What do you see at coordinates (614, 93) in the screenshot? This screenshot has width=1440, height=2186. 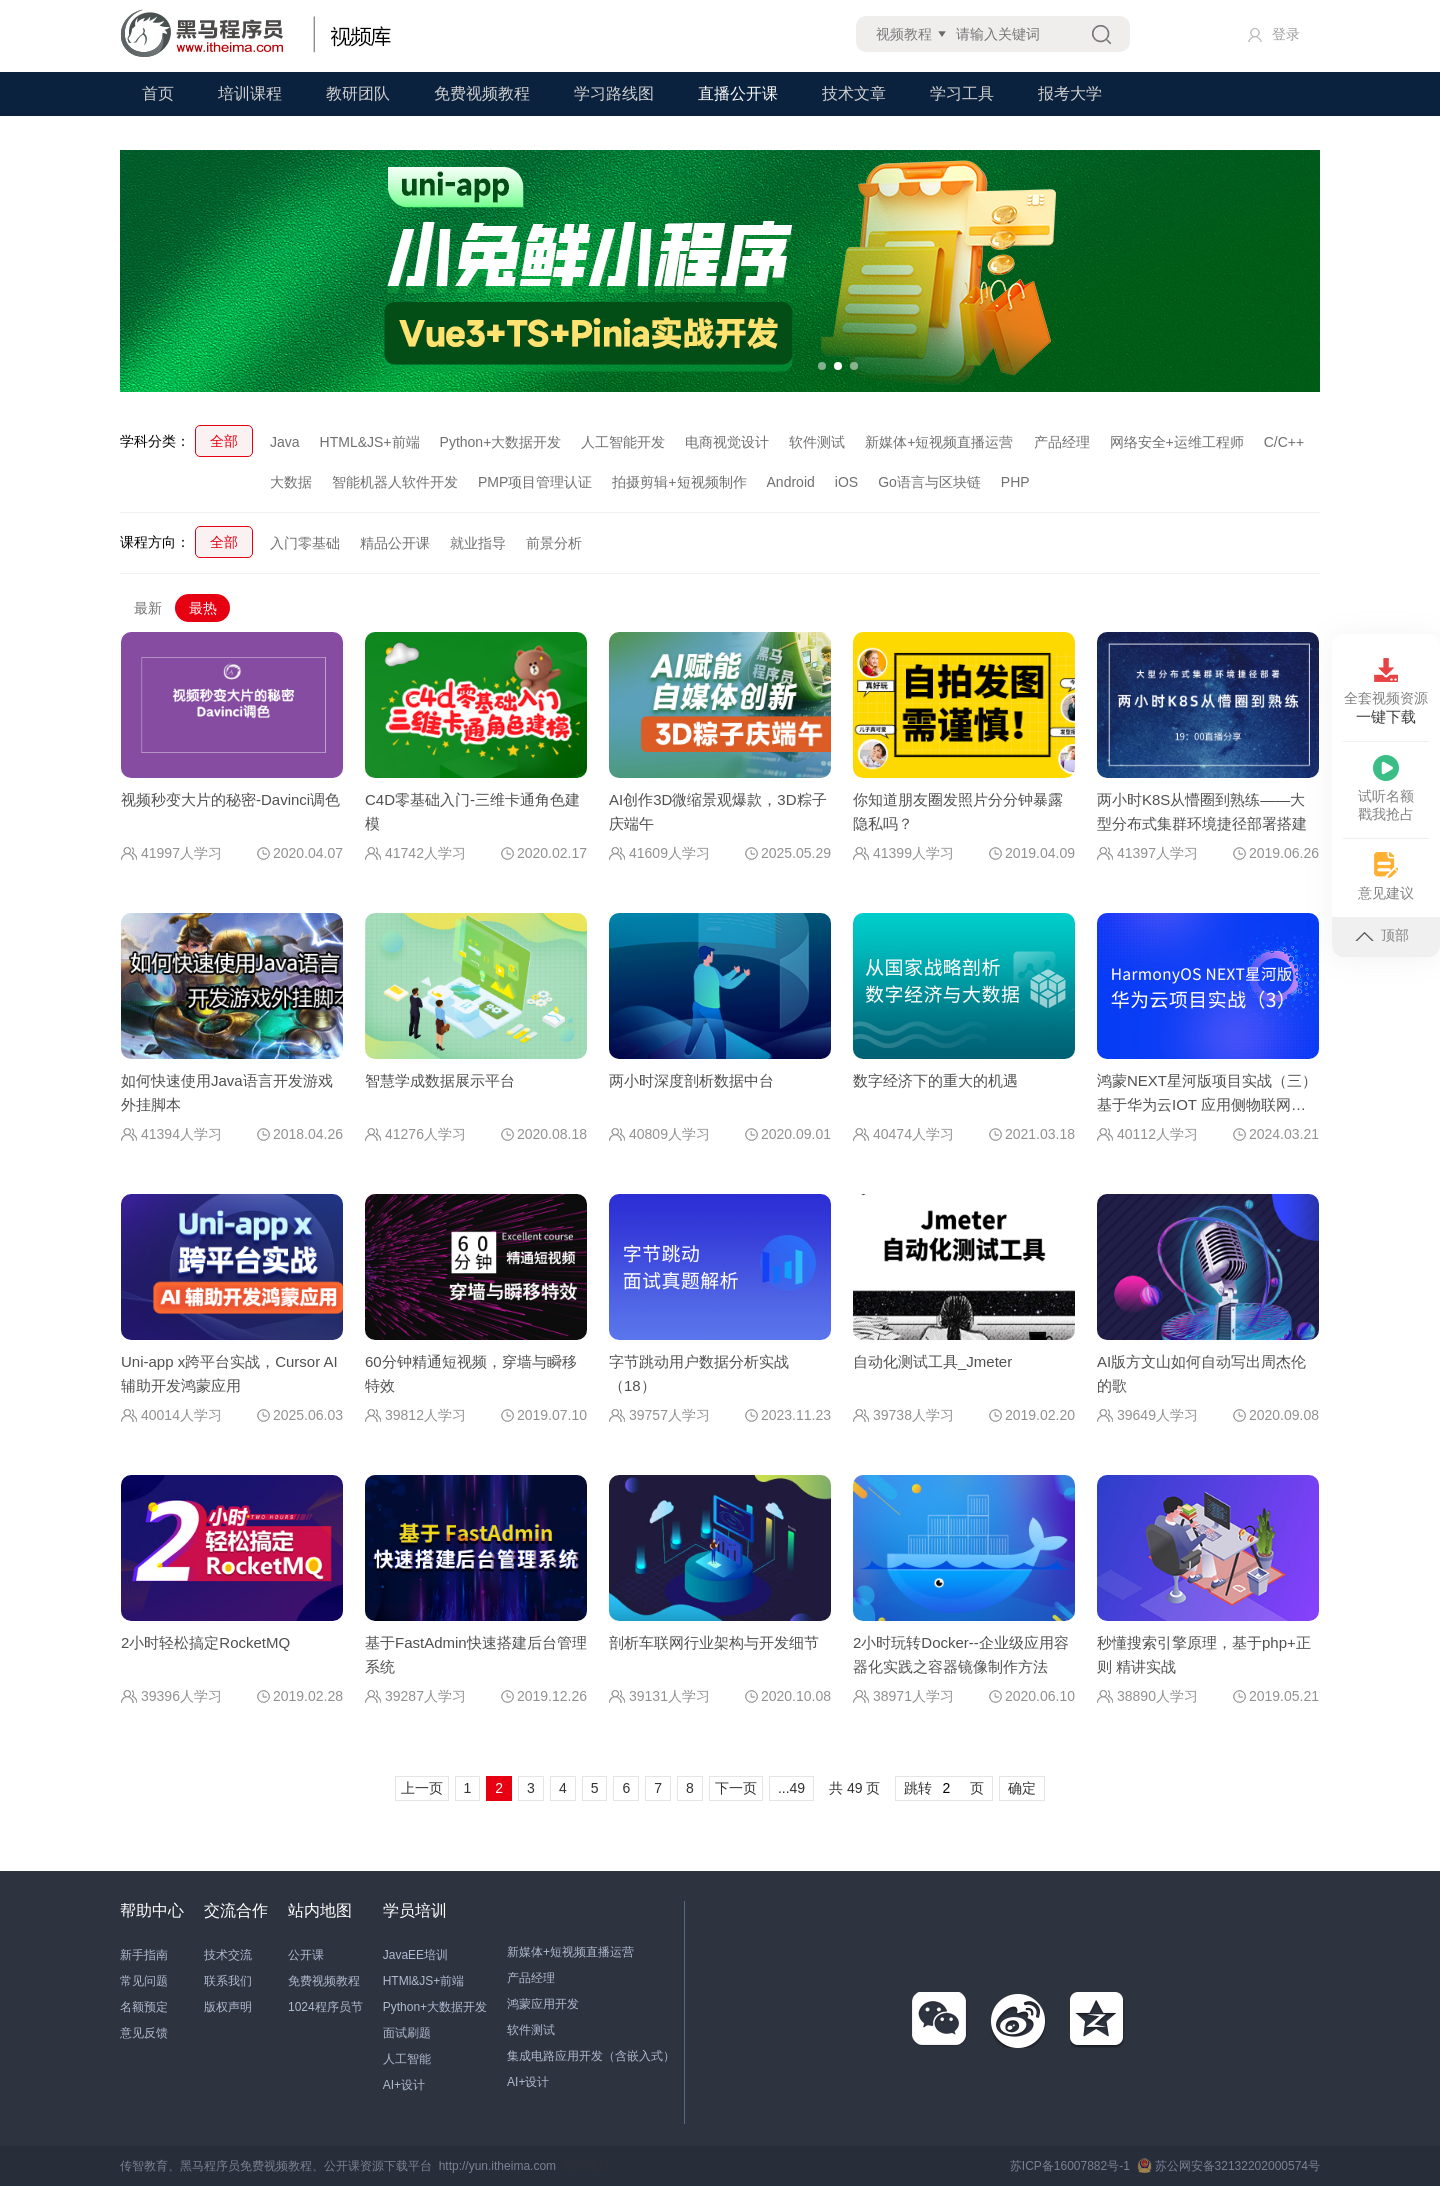 I see `学习路线图` at bounding box center [614, 93].